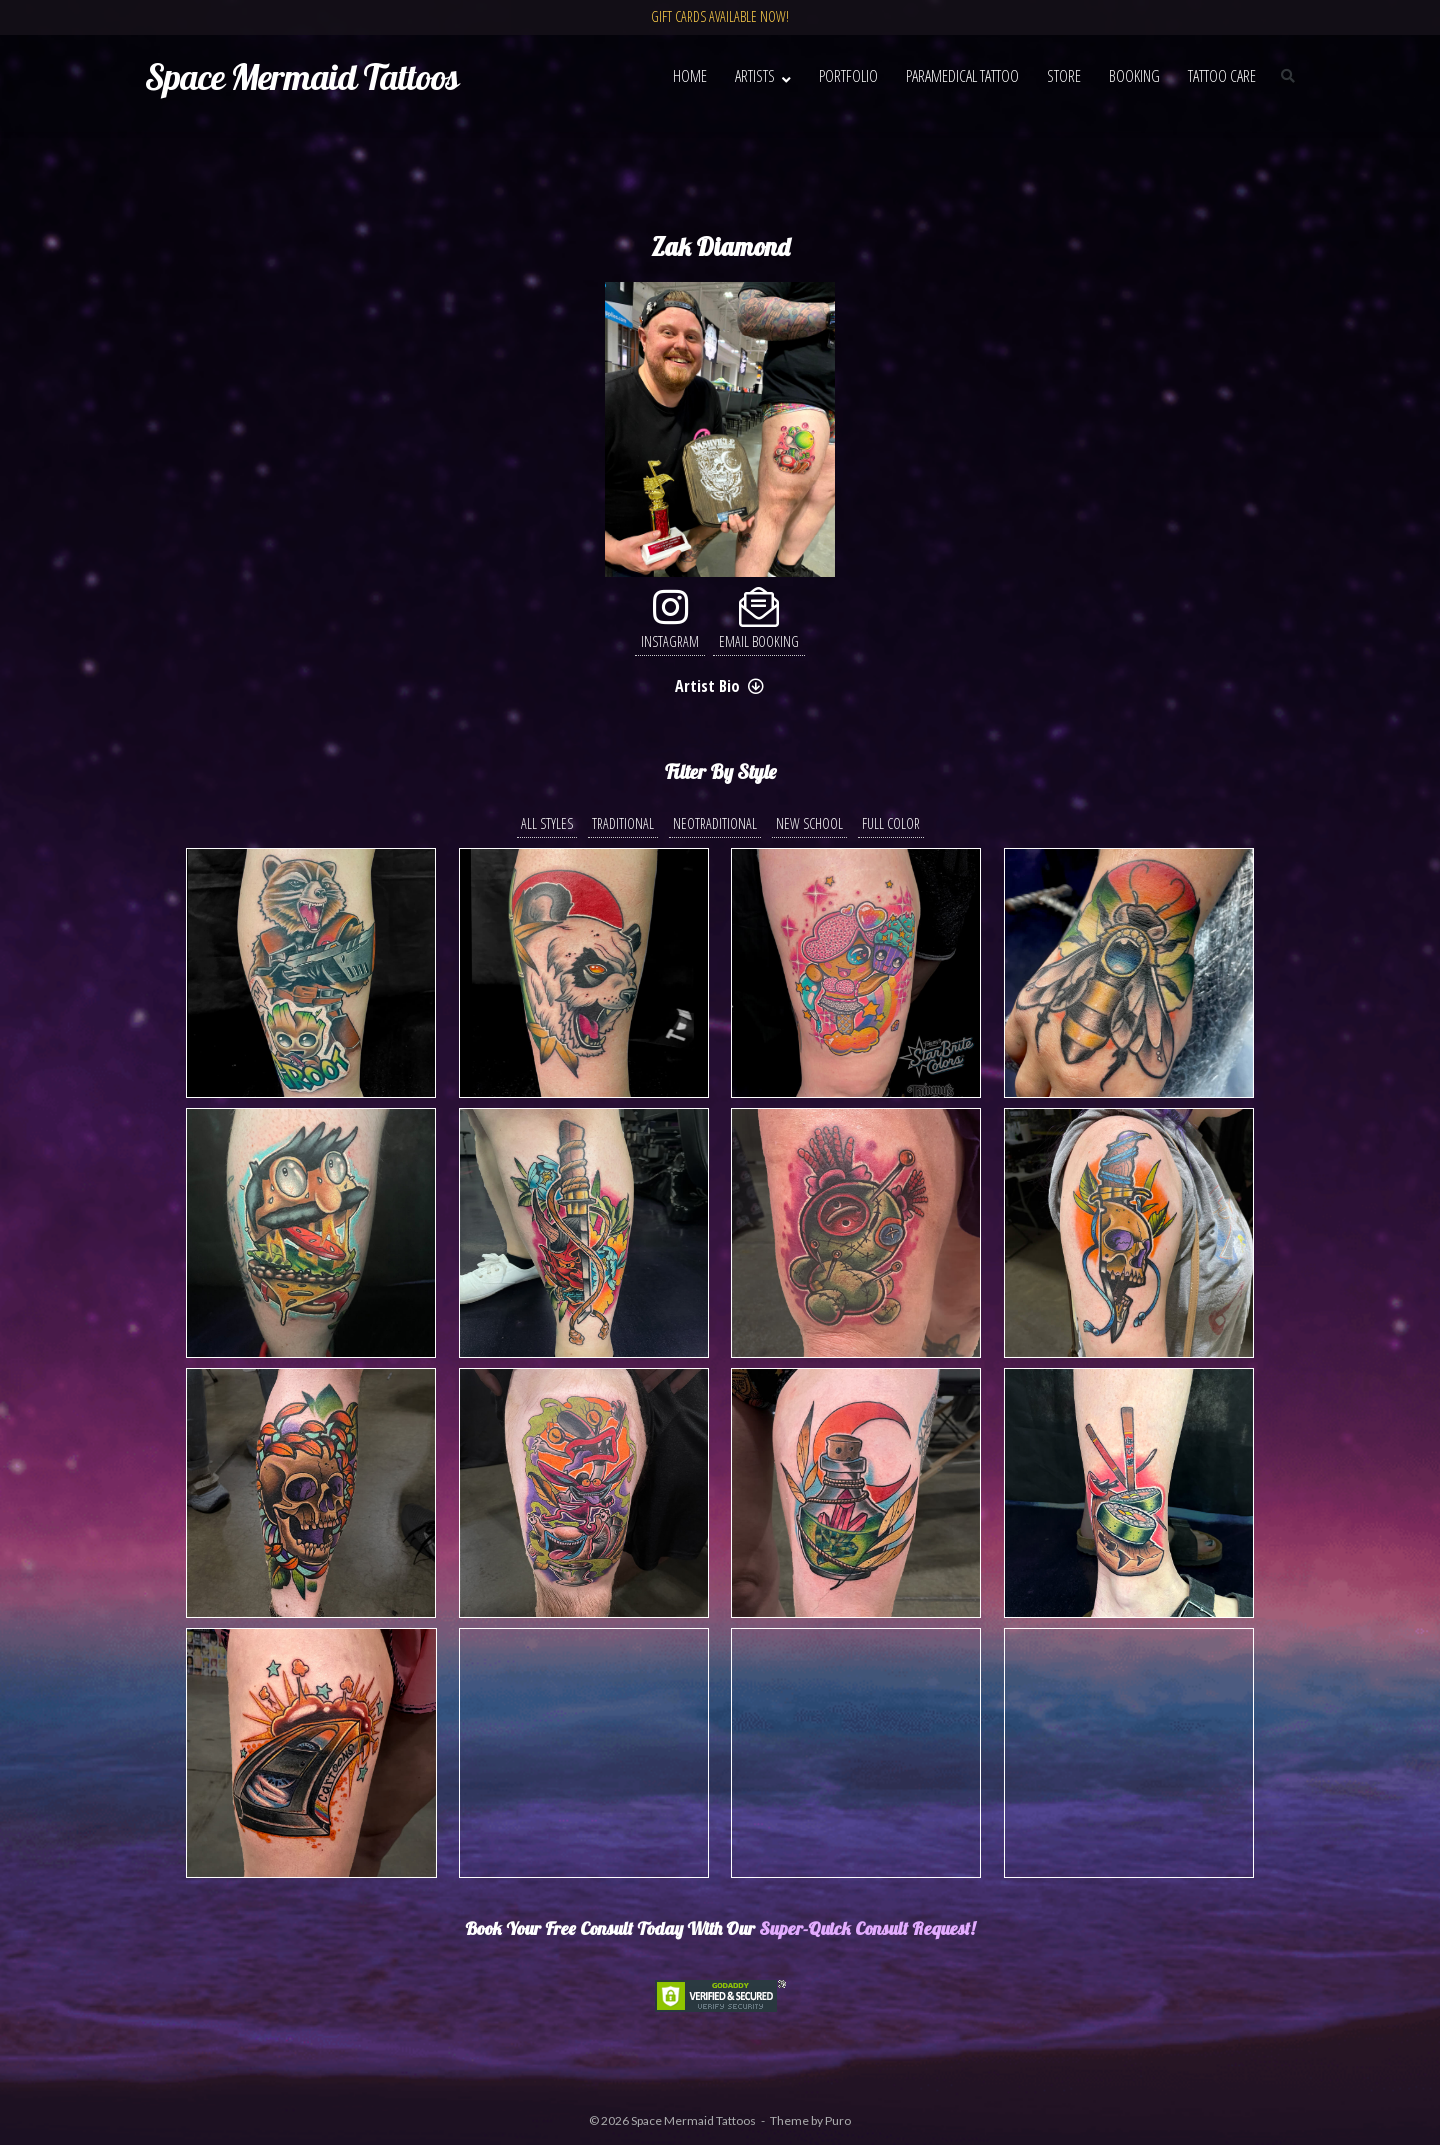  I want to click on Super-Quick Consult Request!, so click(867, 1928).